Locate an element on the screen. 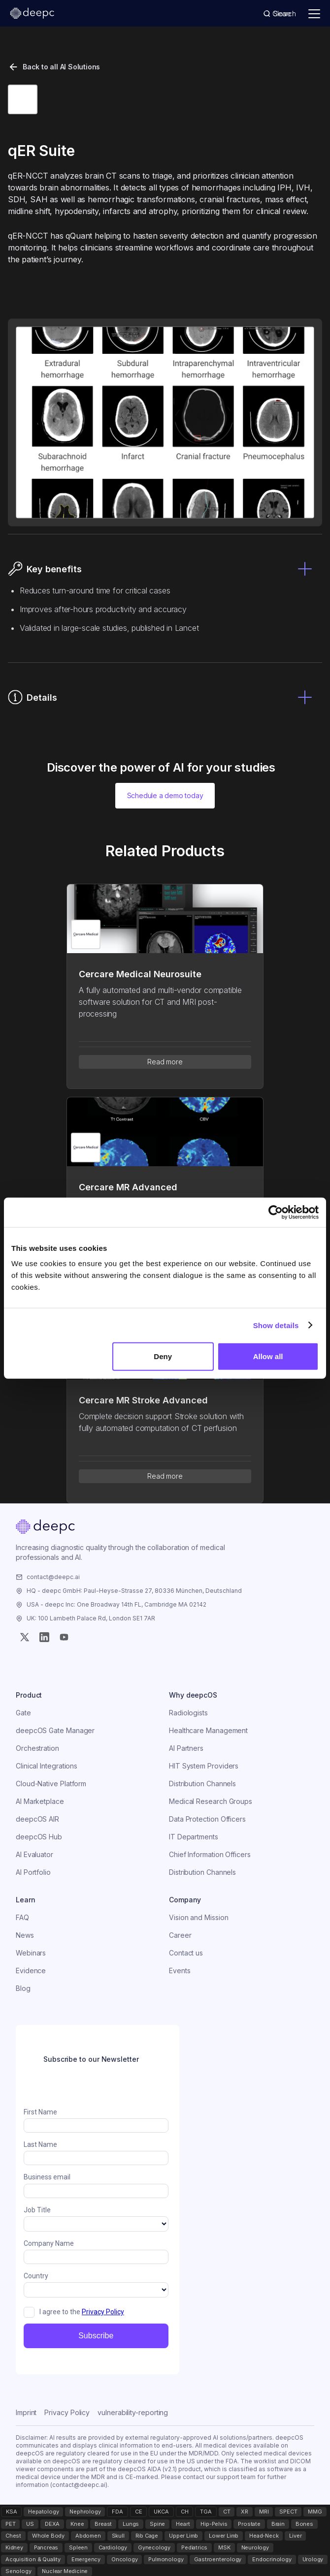 The height and width of the screenshot is (2576, 330). Contact us is located at coordinates (186, 1953).